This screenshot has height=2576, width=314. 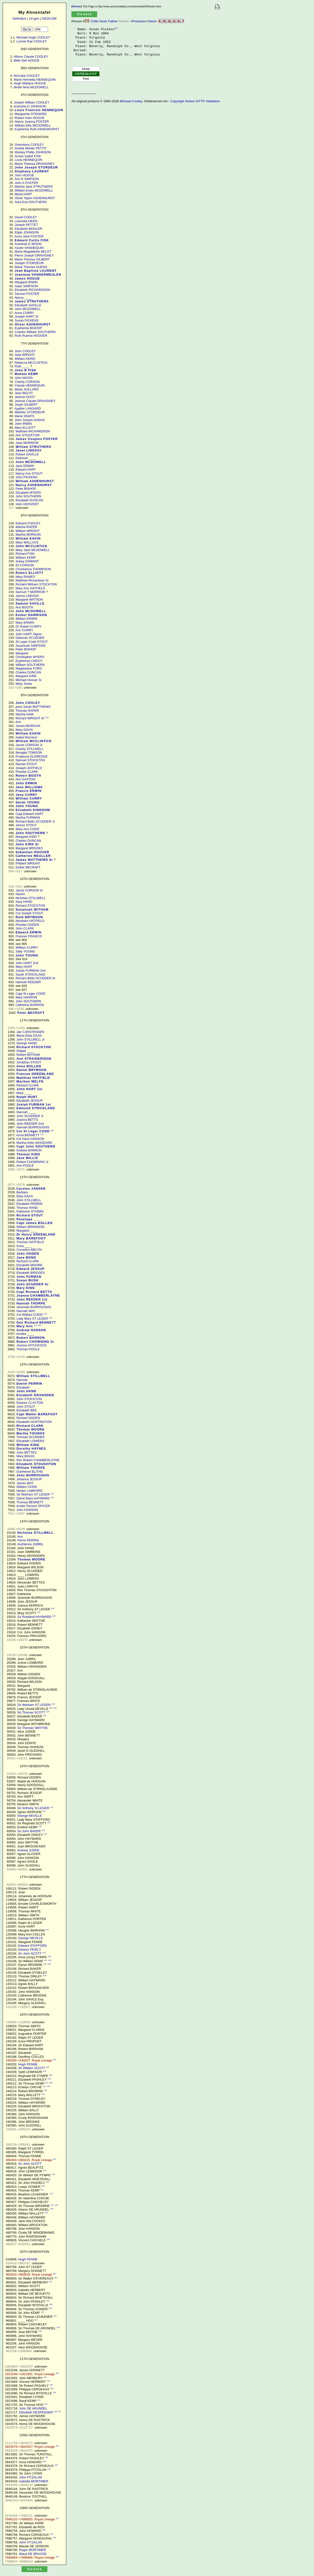 I want to click on Sir Rowland HAYWARD, so click(x=34, y=1617).